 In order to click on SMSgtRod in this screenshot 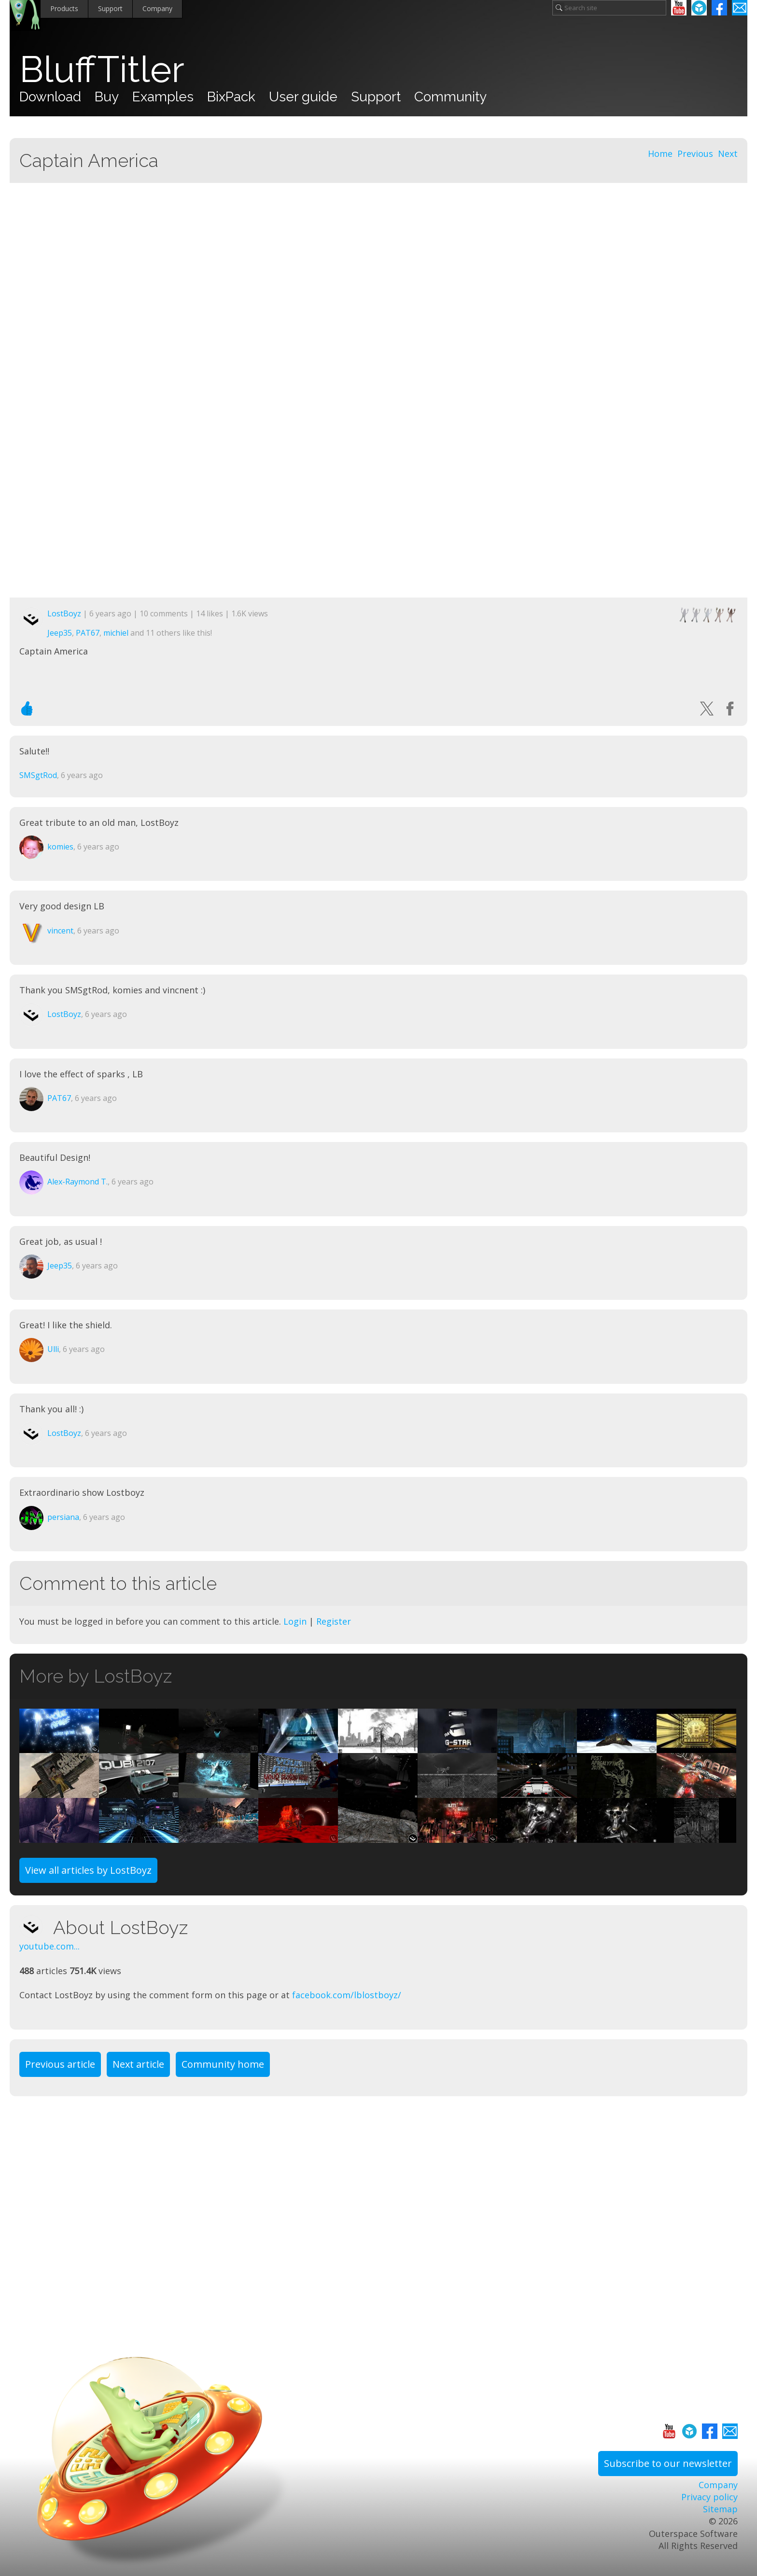, I will do `click(38, 775)`.